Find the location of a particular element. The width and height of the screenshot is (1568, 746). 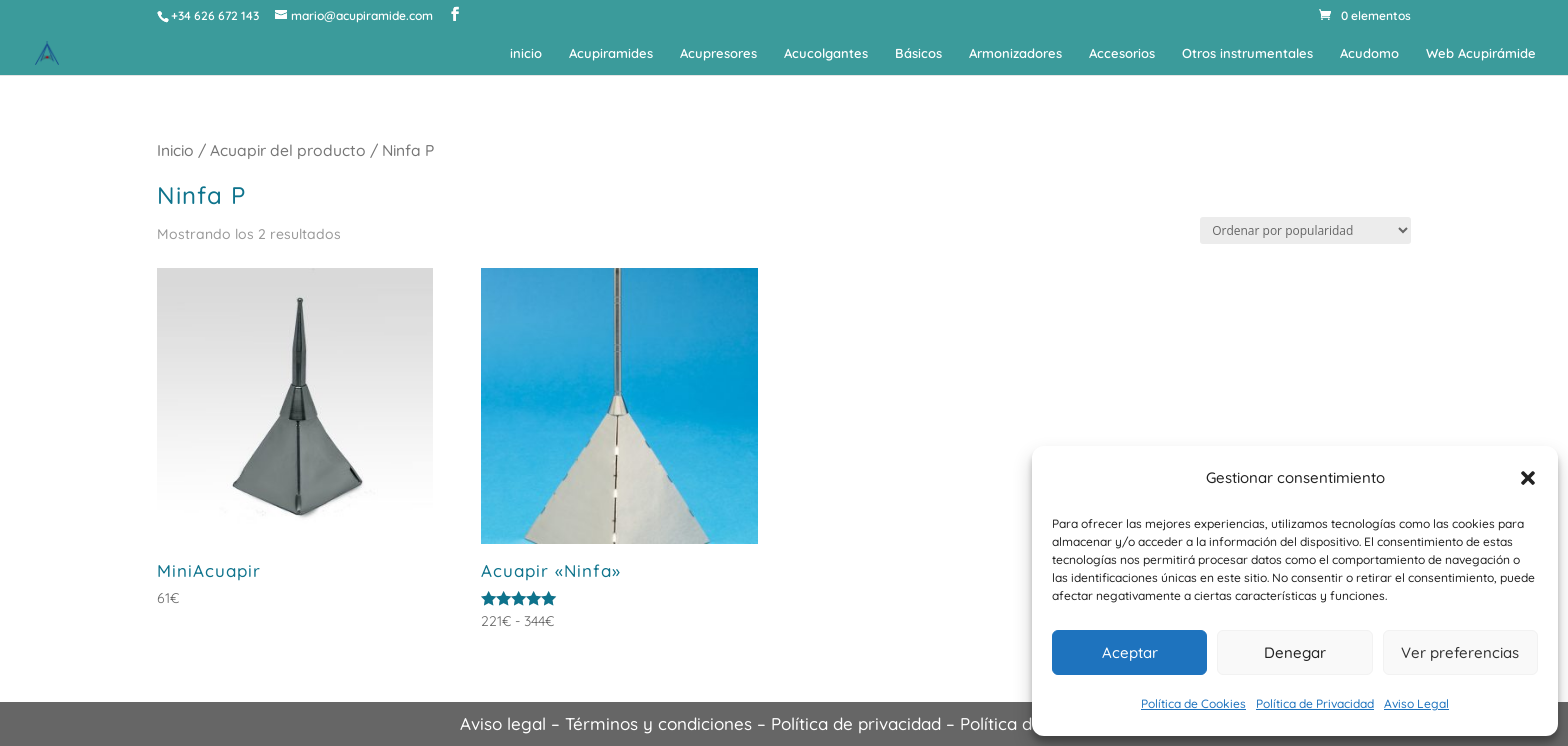

Denegar is located at coordinates (1295, 652).